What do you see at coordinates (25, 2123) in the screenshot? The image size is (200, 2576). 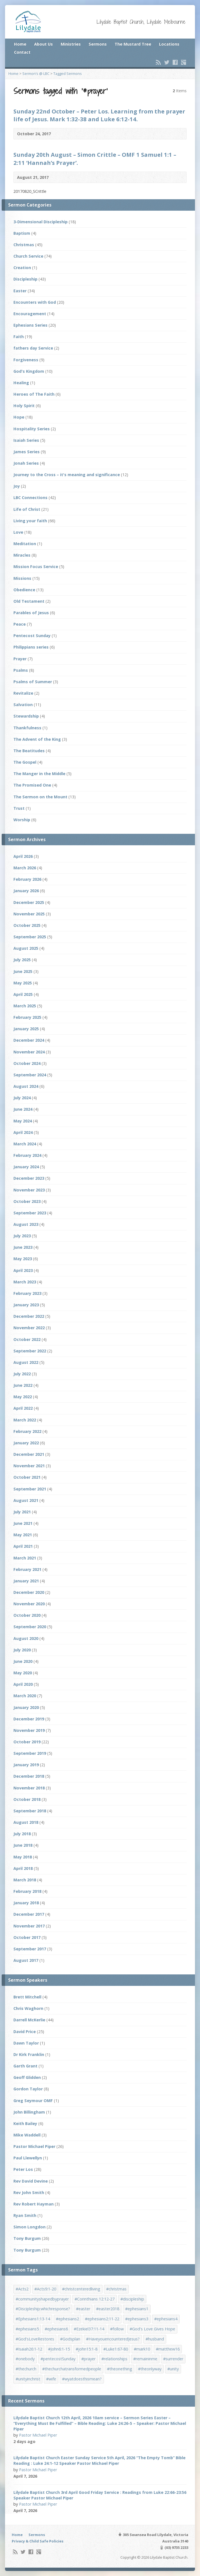 I see `Keith Bailey` at bounding box center [25, 2123].